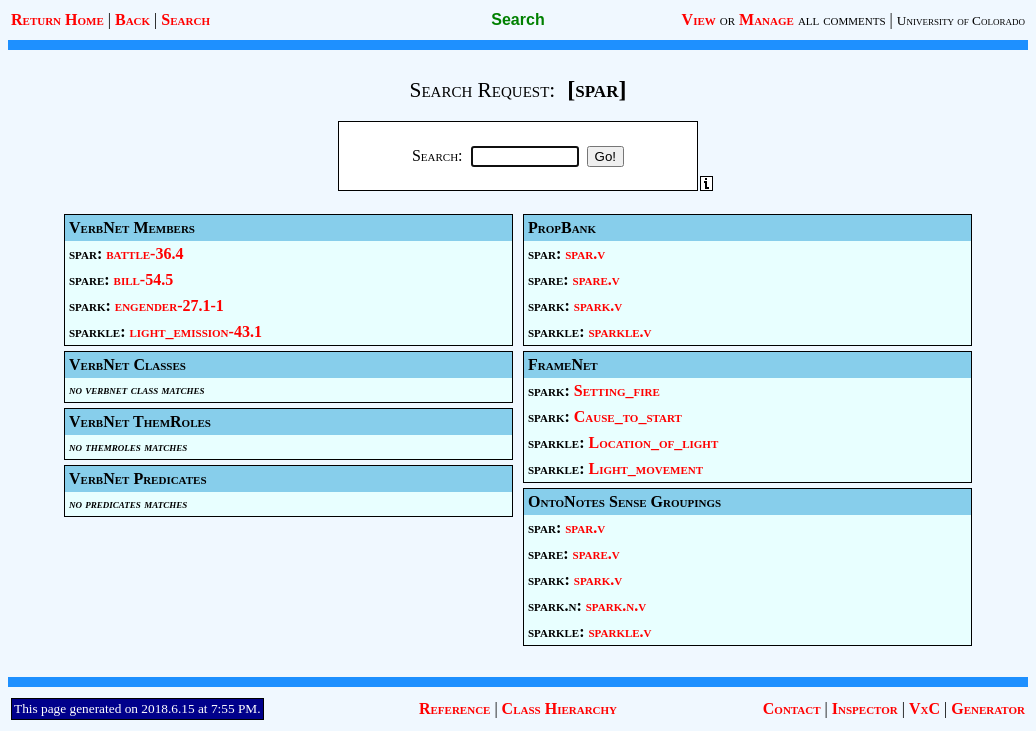 This screenshot has width=1036, height=731. What do you see at coordinates (57, 19) in the screenshot?
I see `Return Home` at bounding box center [57, 19].